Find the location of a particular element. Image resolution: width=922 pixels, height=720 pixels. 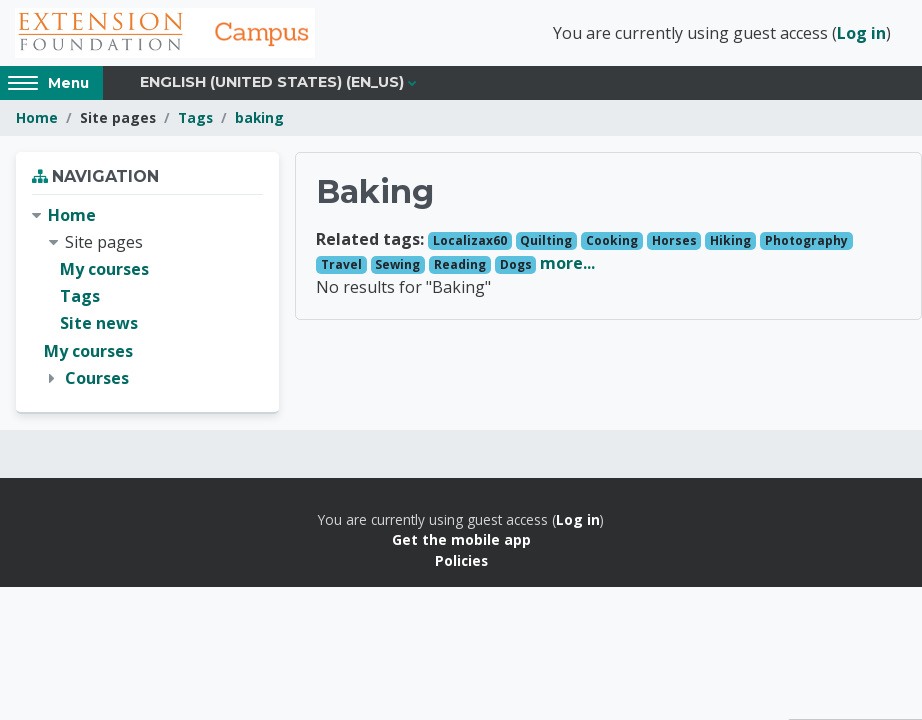

Sewing is located at coordinates (397, 264).